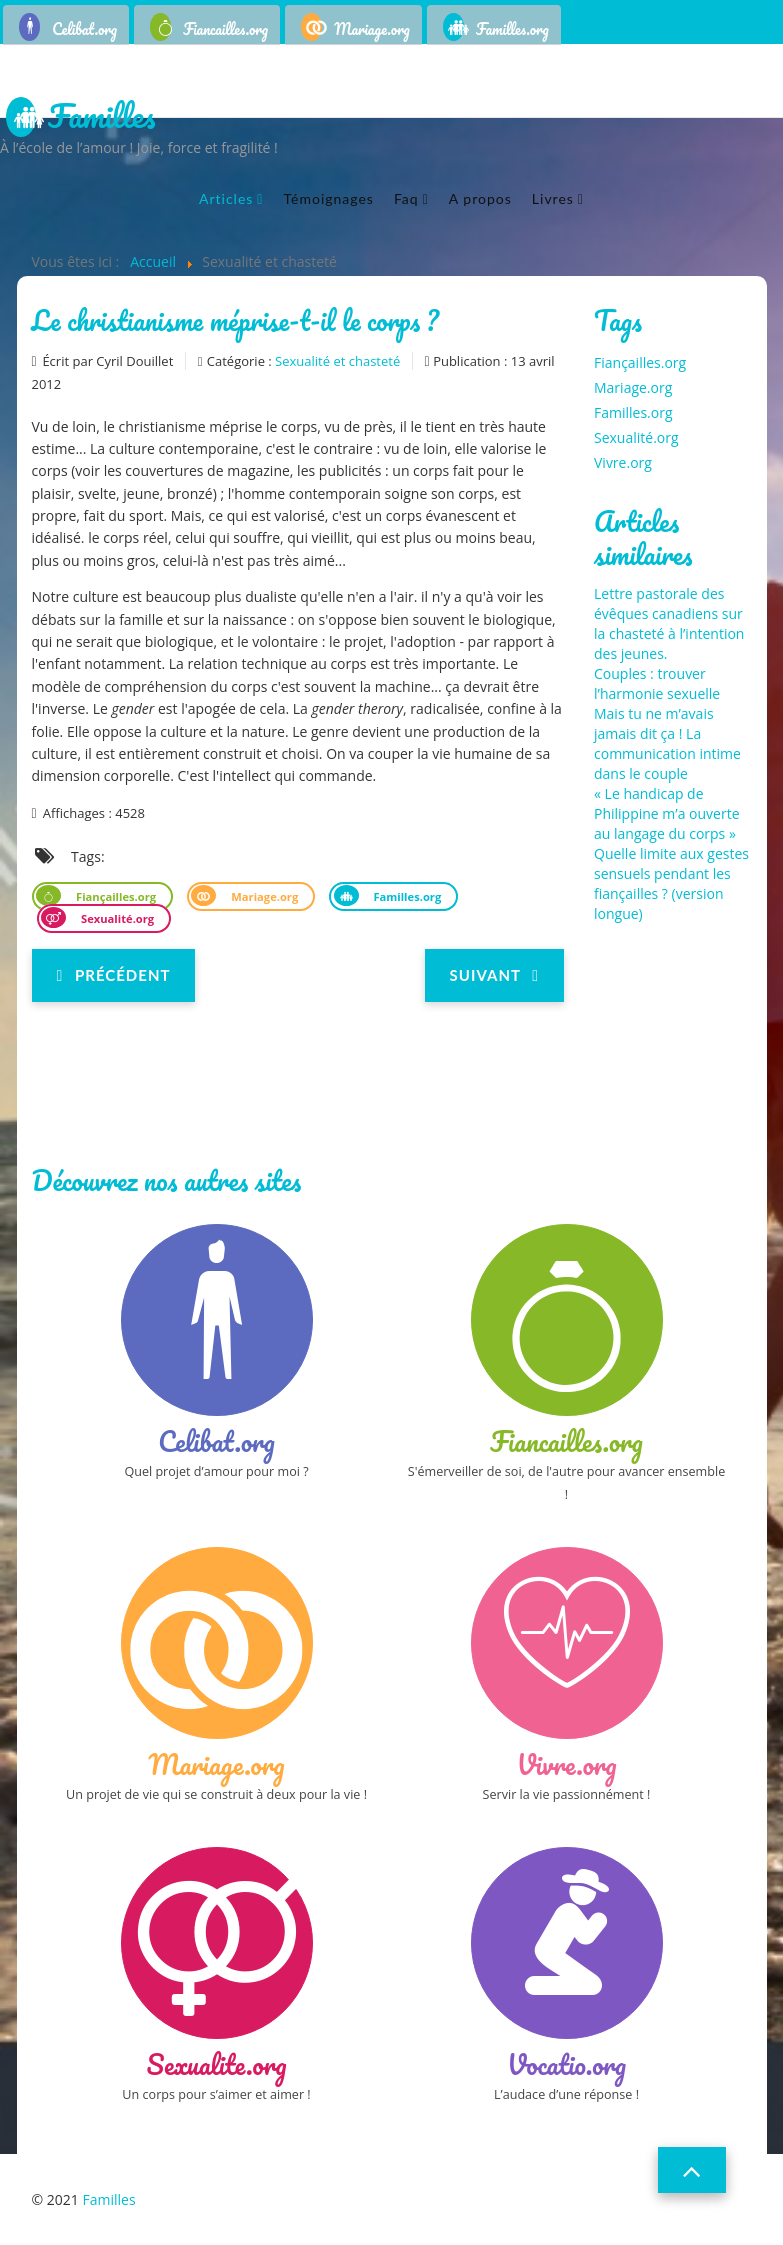 The width and height of the screenshot is (783, 2245). What do you see at coordinates (566, 2064) in the screenshot?
I see `Vocatio.org` at bounding box center [566, 2064].